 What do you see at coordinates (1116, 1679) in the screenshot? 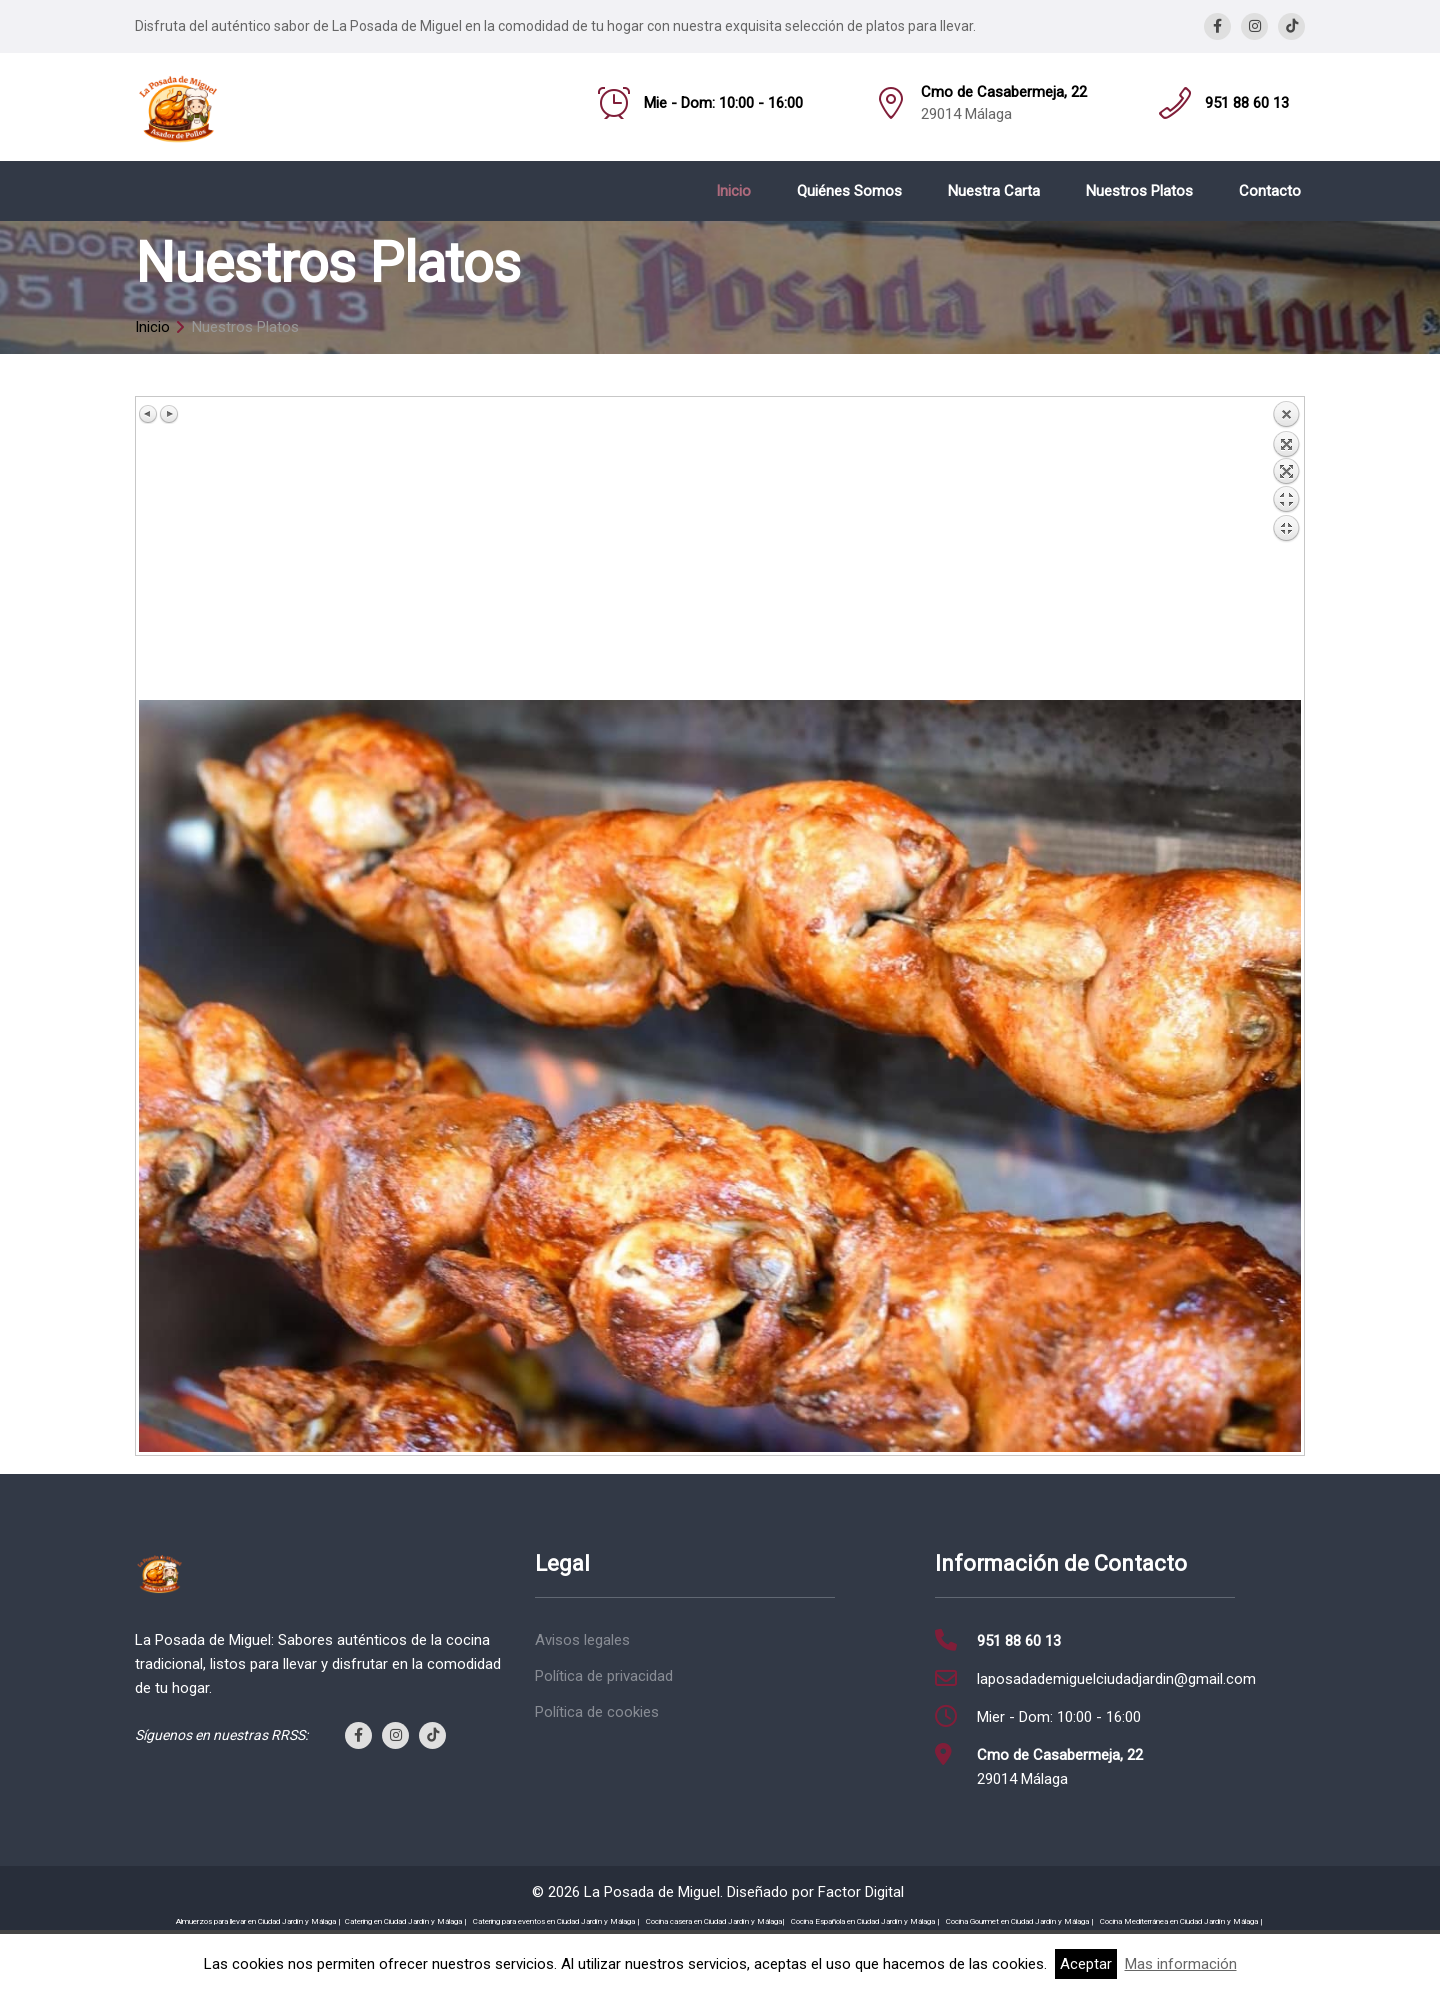
I see `laposadademiguelciudadjardin@gmail.com` at bounding box center [1116, 1679].